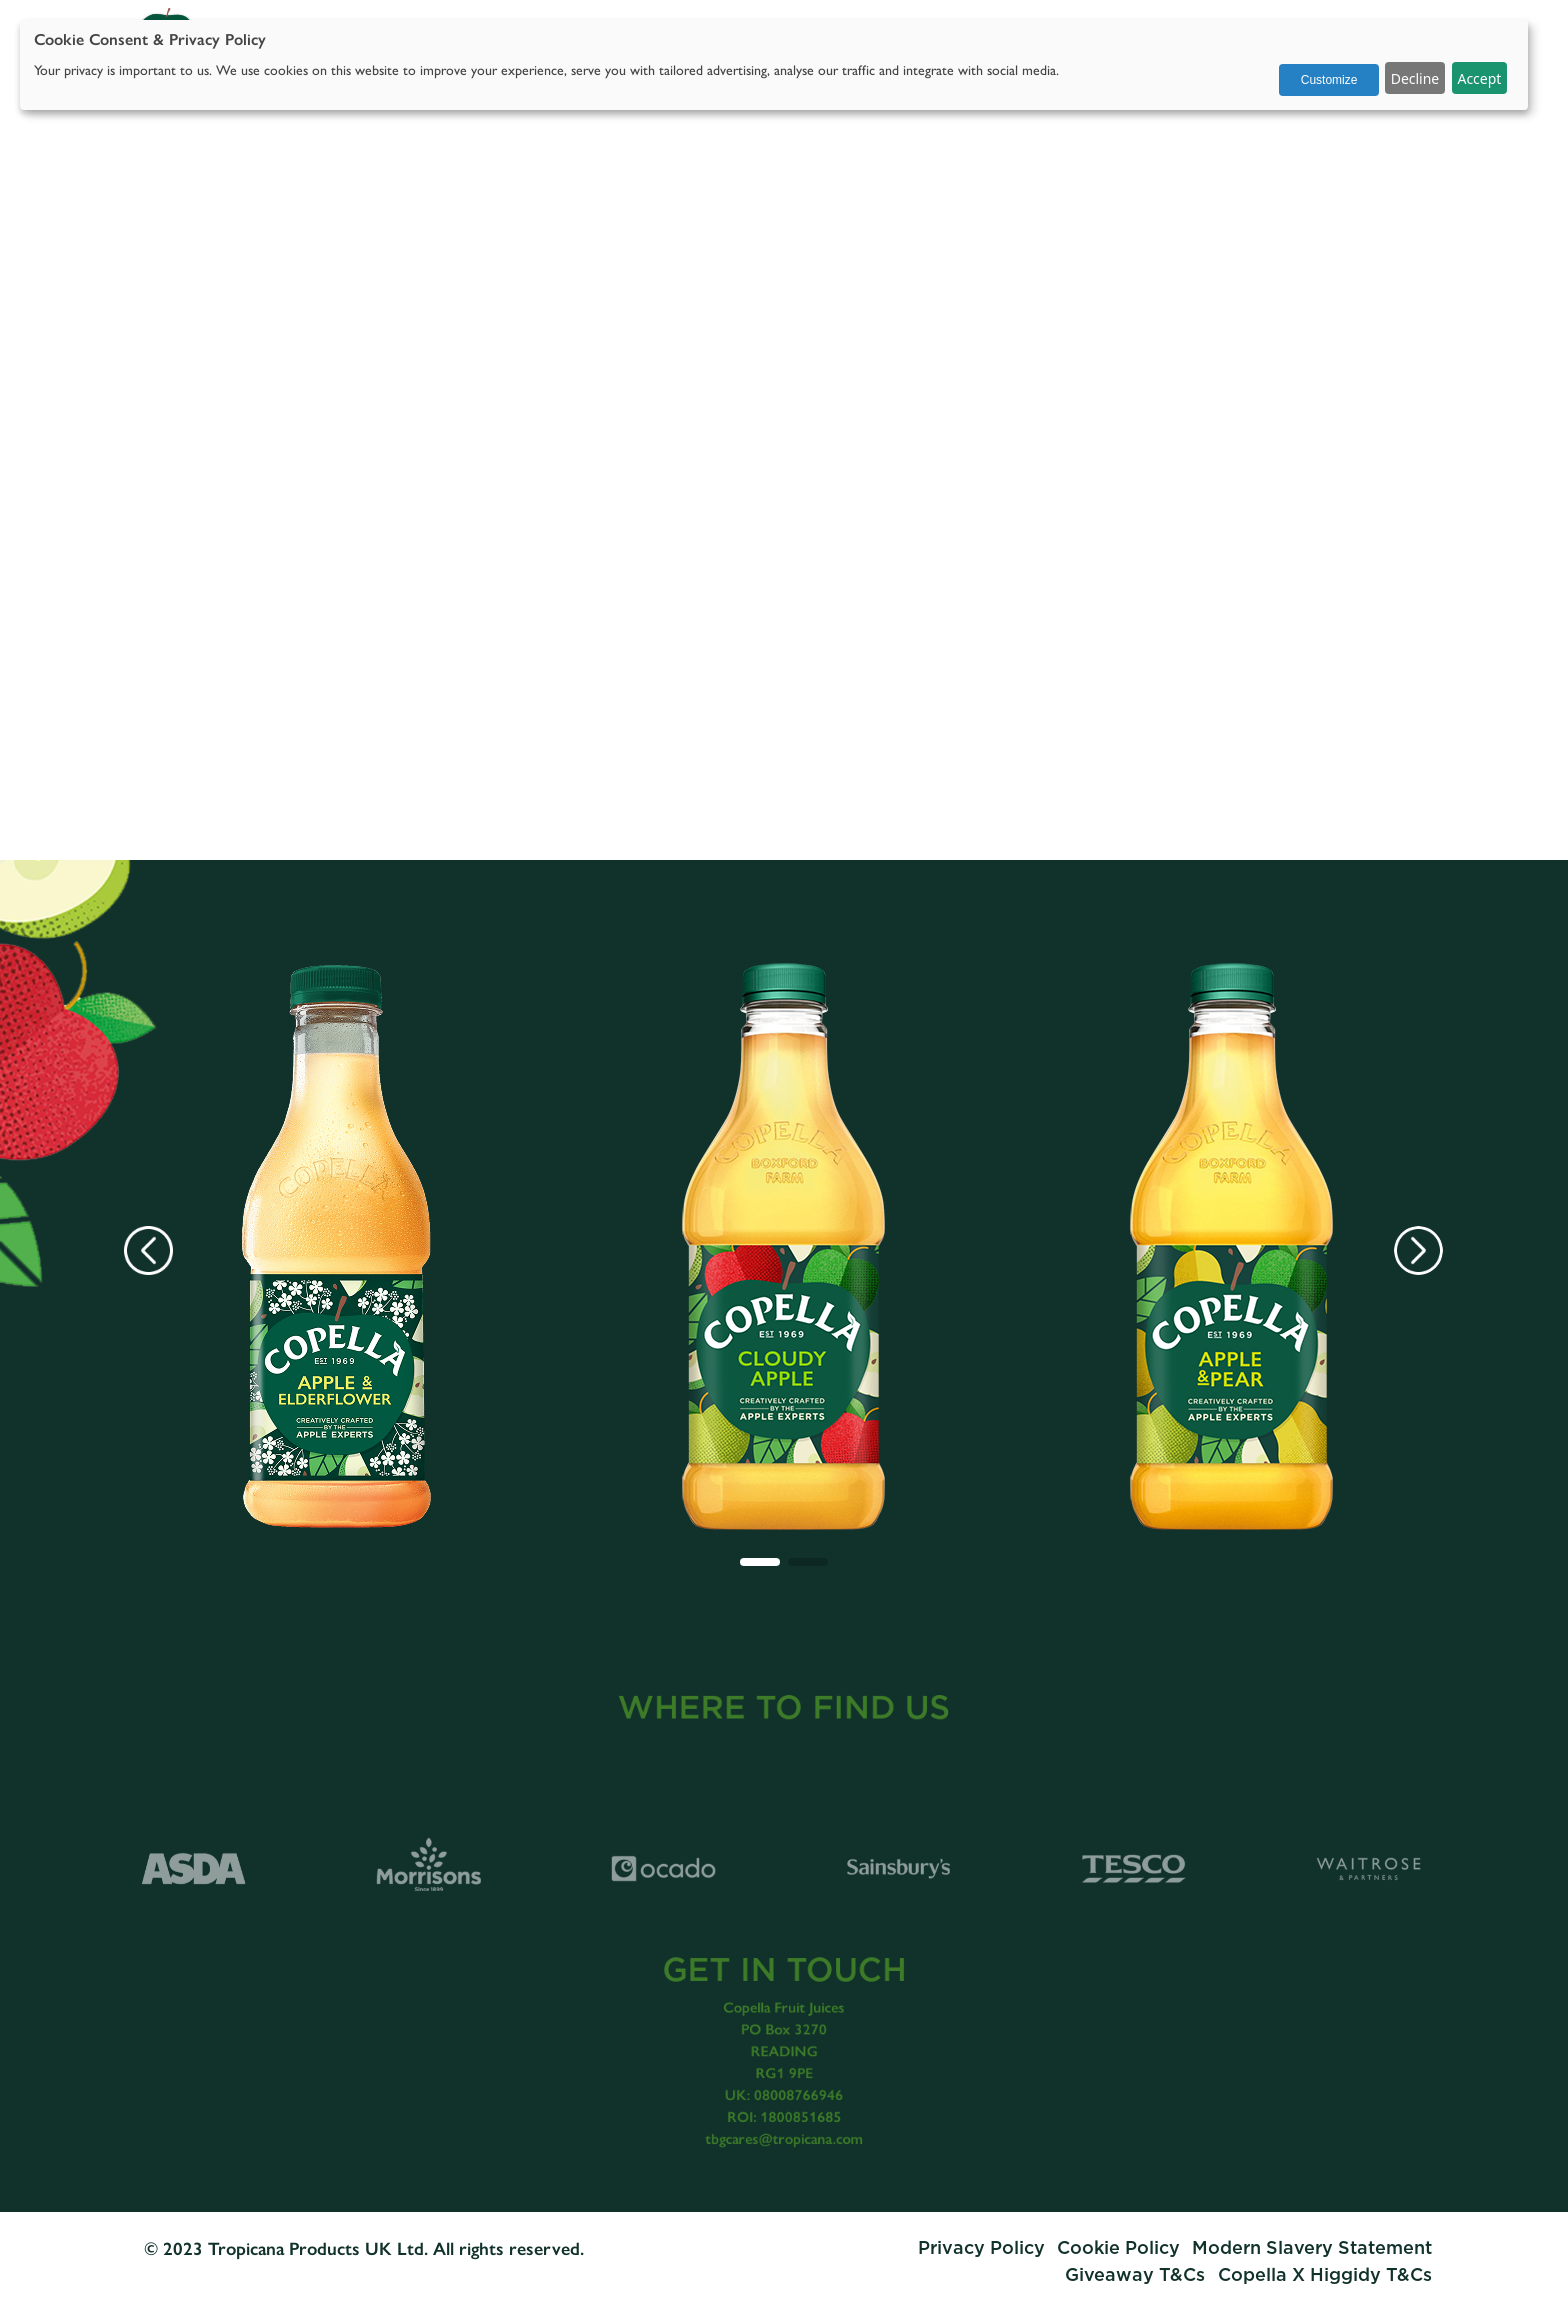  I want to click on Decline, so click(1415, 78).